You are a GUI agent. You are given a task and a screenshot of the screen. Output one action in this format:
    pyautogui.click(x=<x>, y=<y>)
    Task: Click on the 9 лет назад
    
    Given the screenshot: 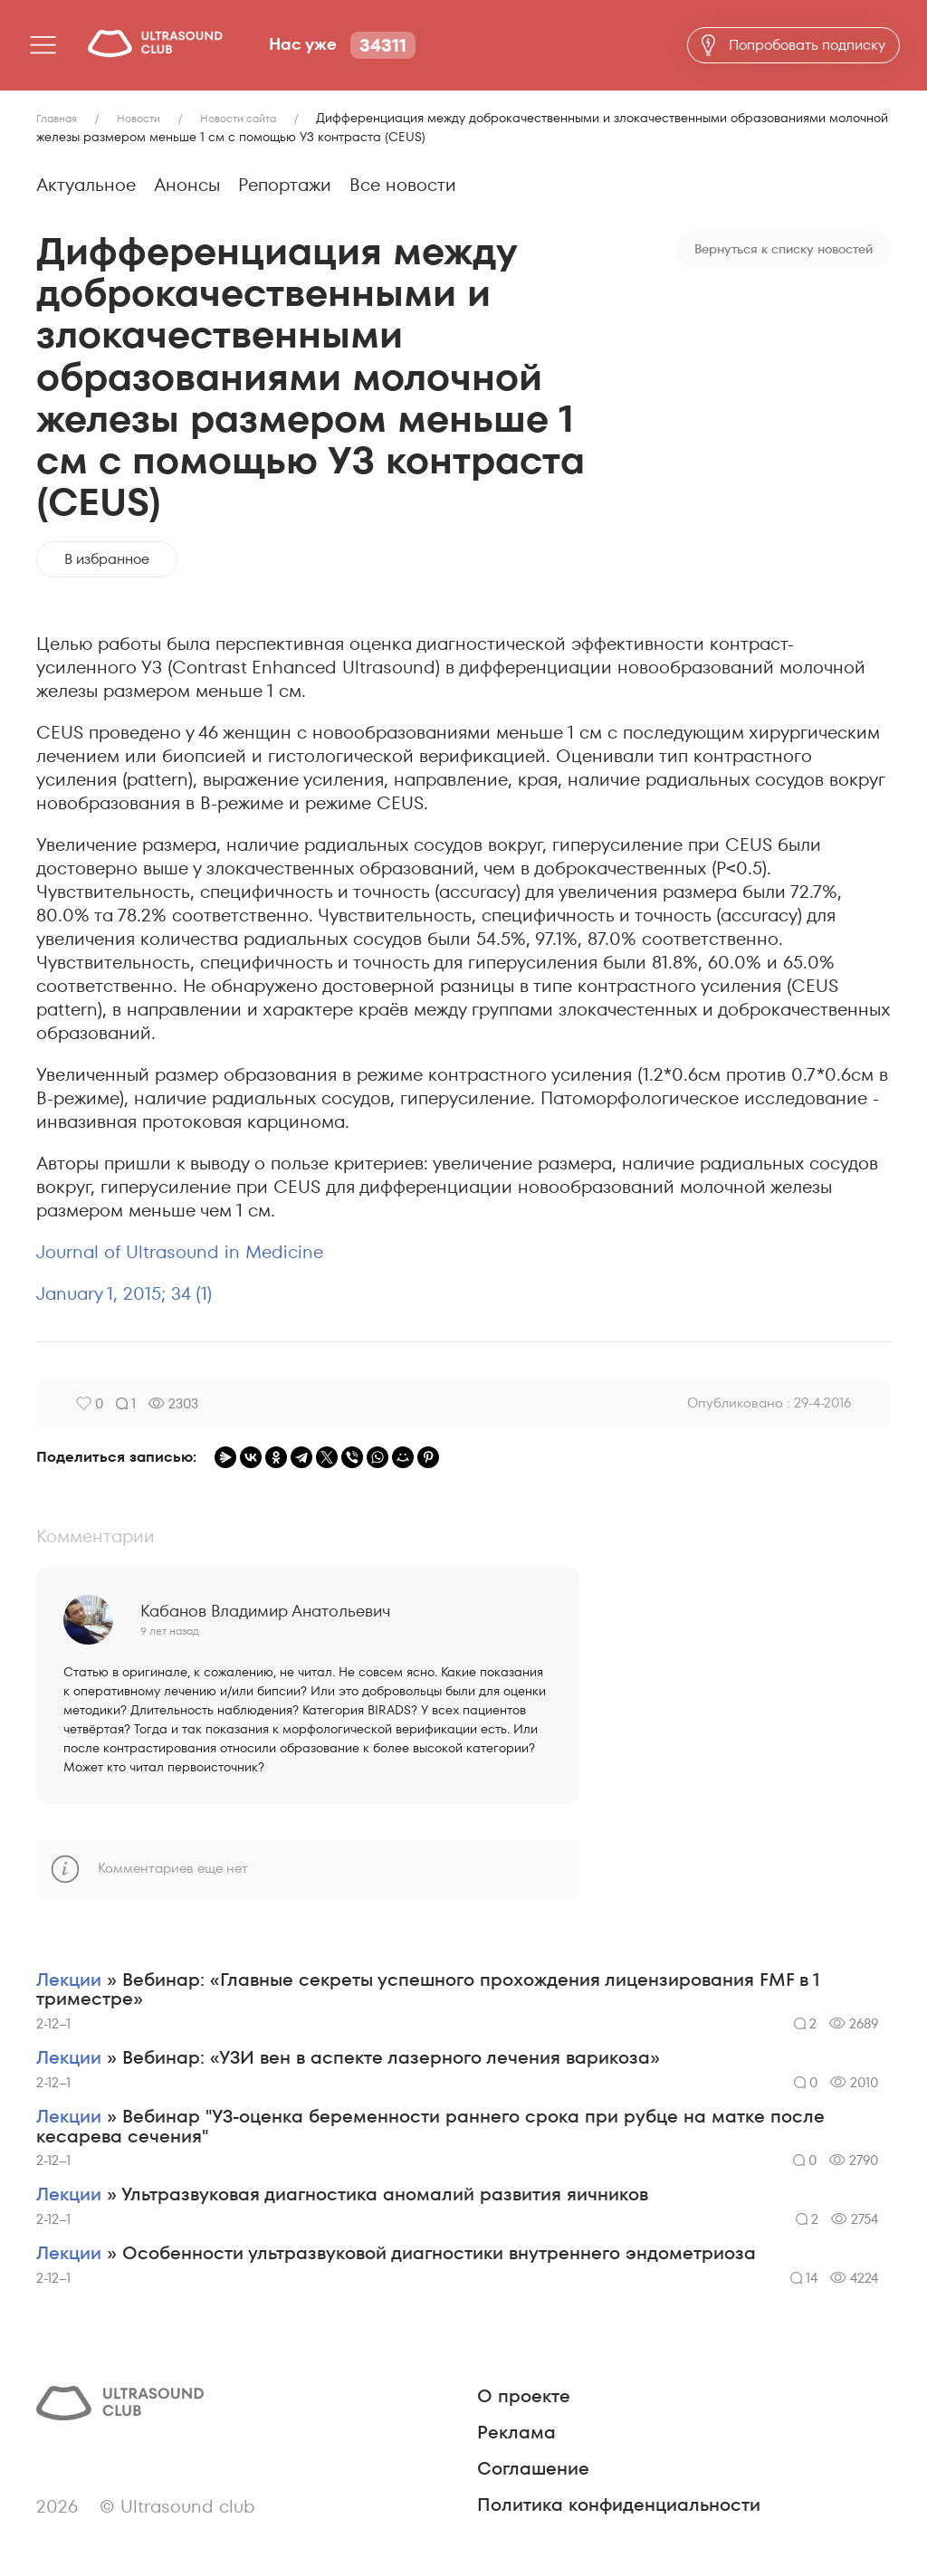 What is the action you would take?
    pyautogui.click(x=169, y=1630)
    